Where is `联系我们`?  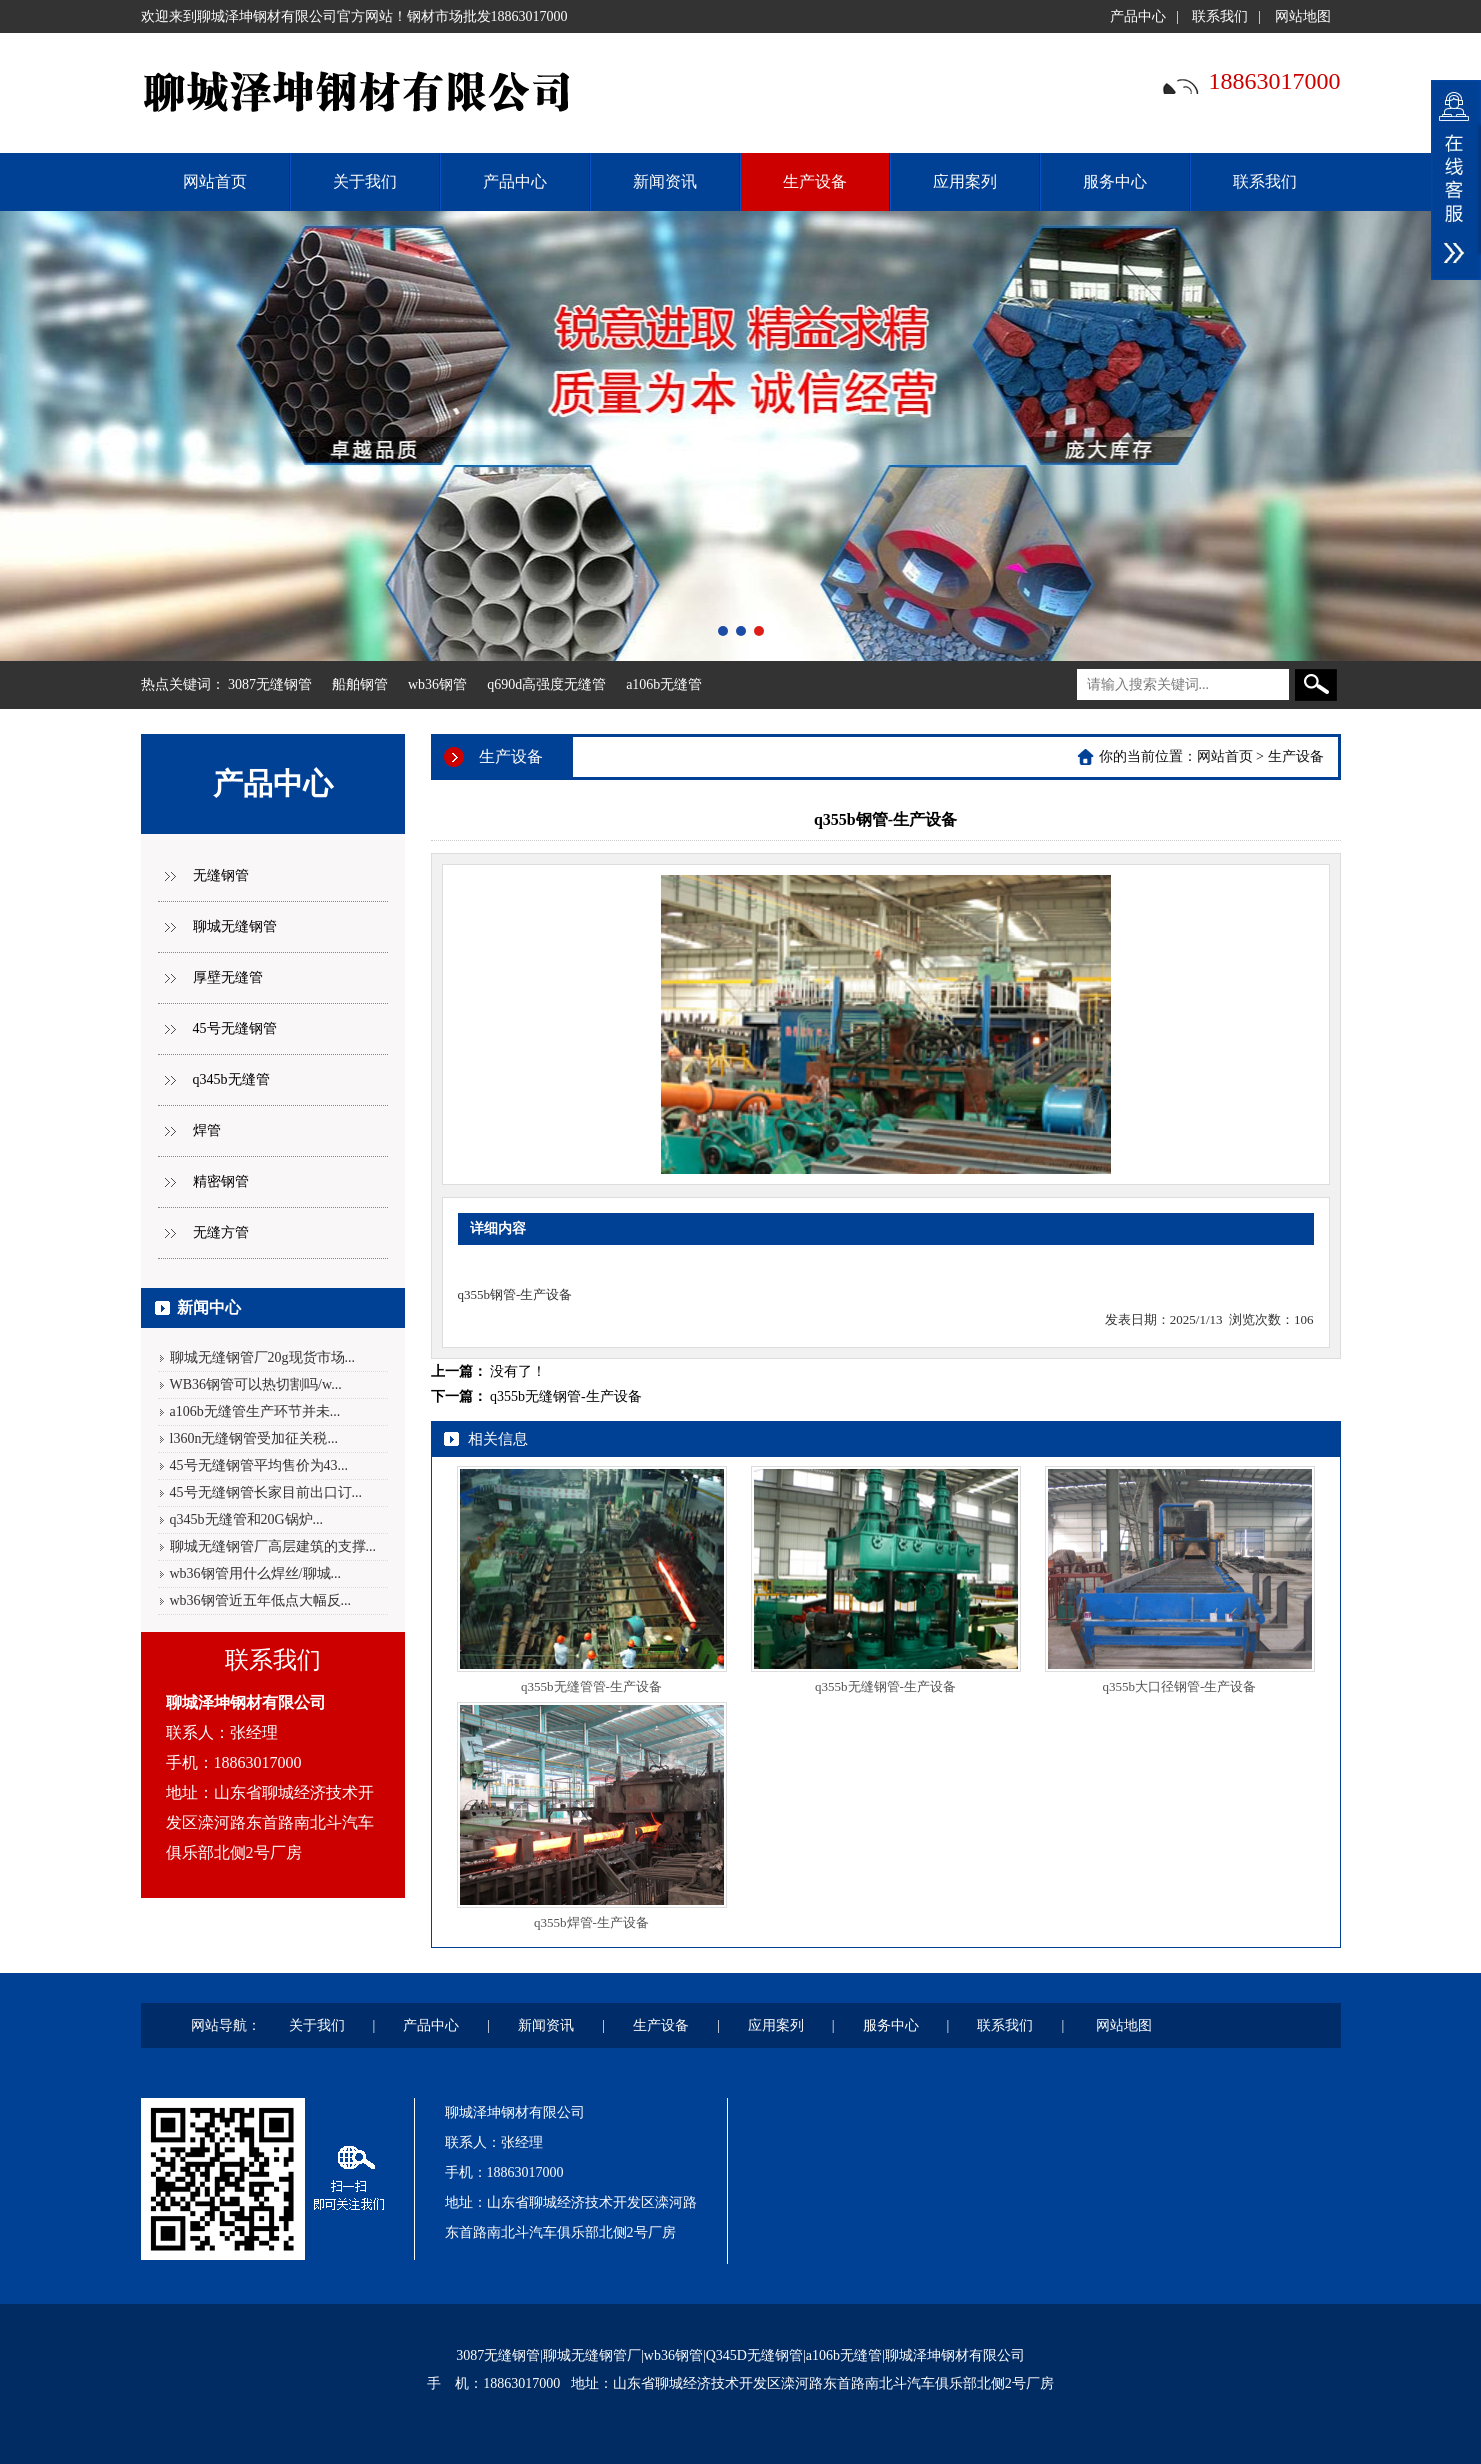
联系我们 is located at coordinates (1220, 16).